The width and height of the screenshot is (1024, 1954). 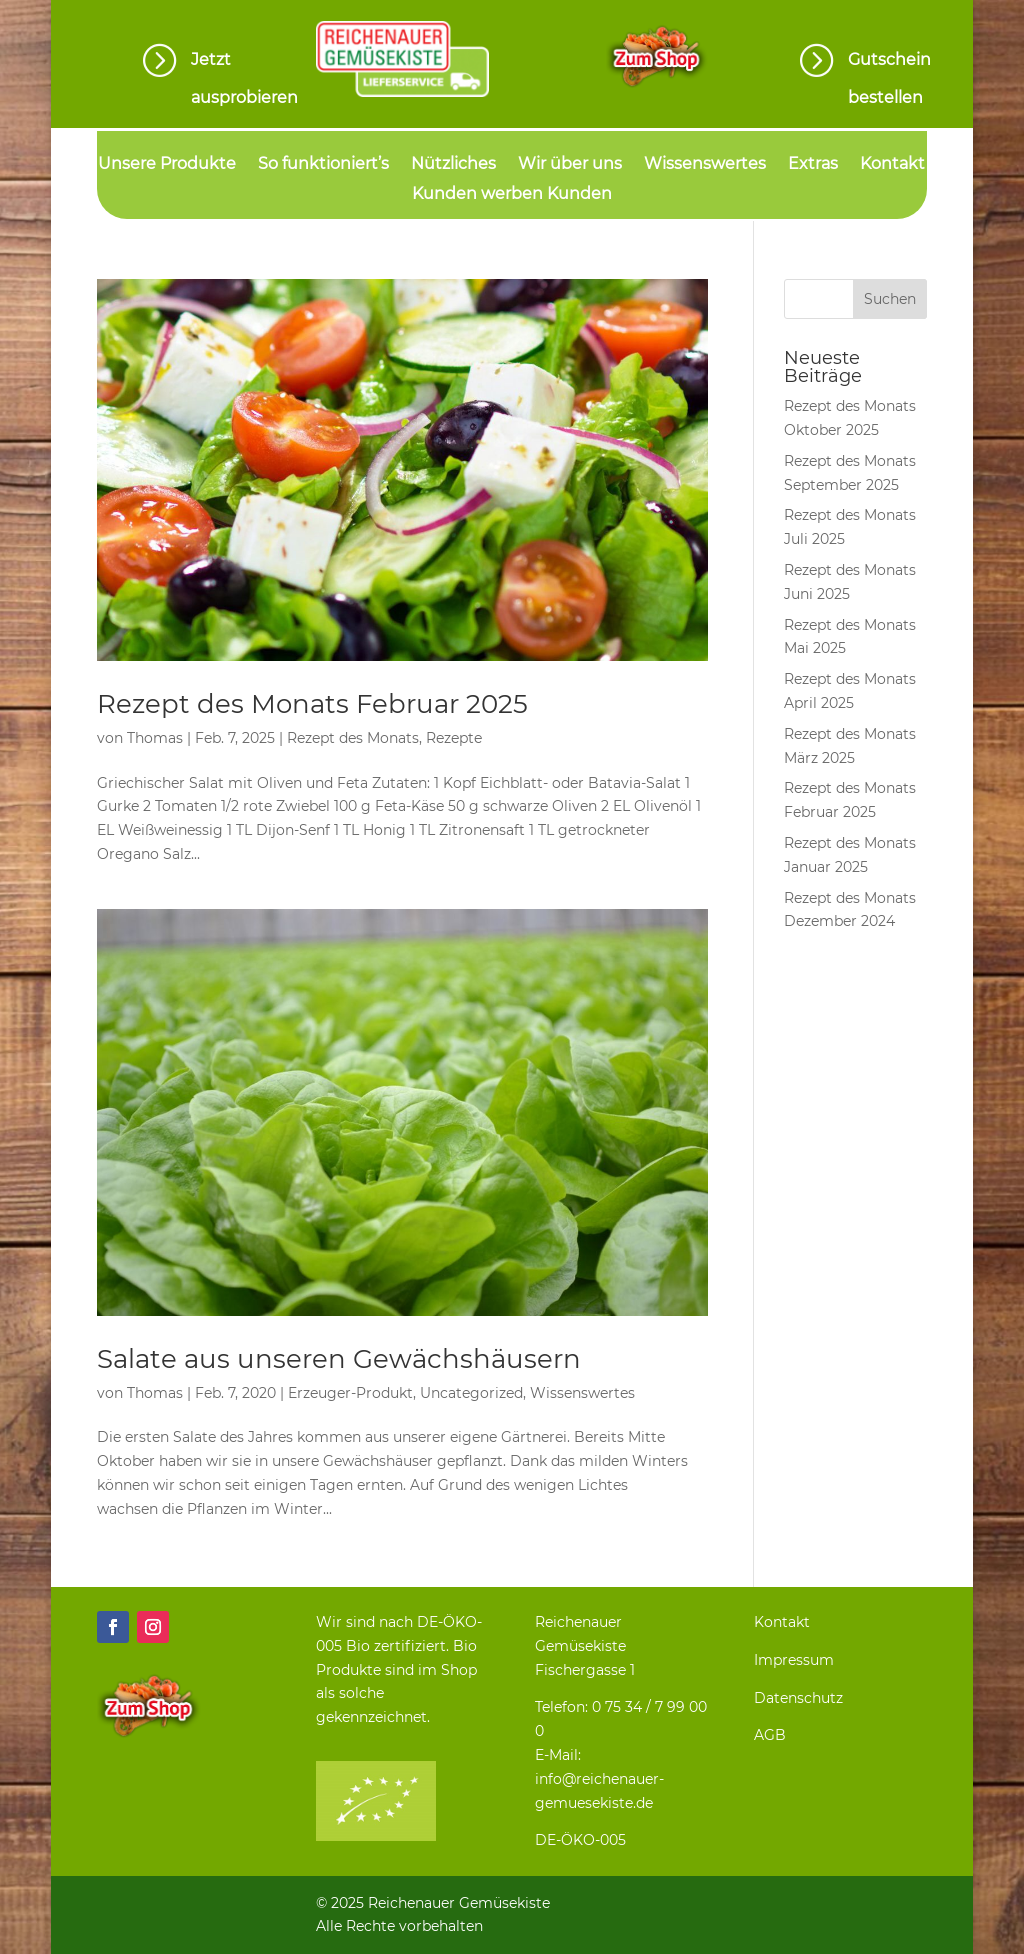 I want to click on Salate aus unseren Gewächshäusern, so click(x=339, y=1359).